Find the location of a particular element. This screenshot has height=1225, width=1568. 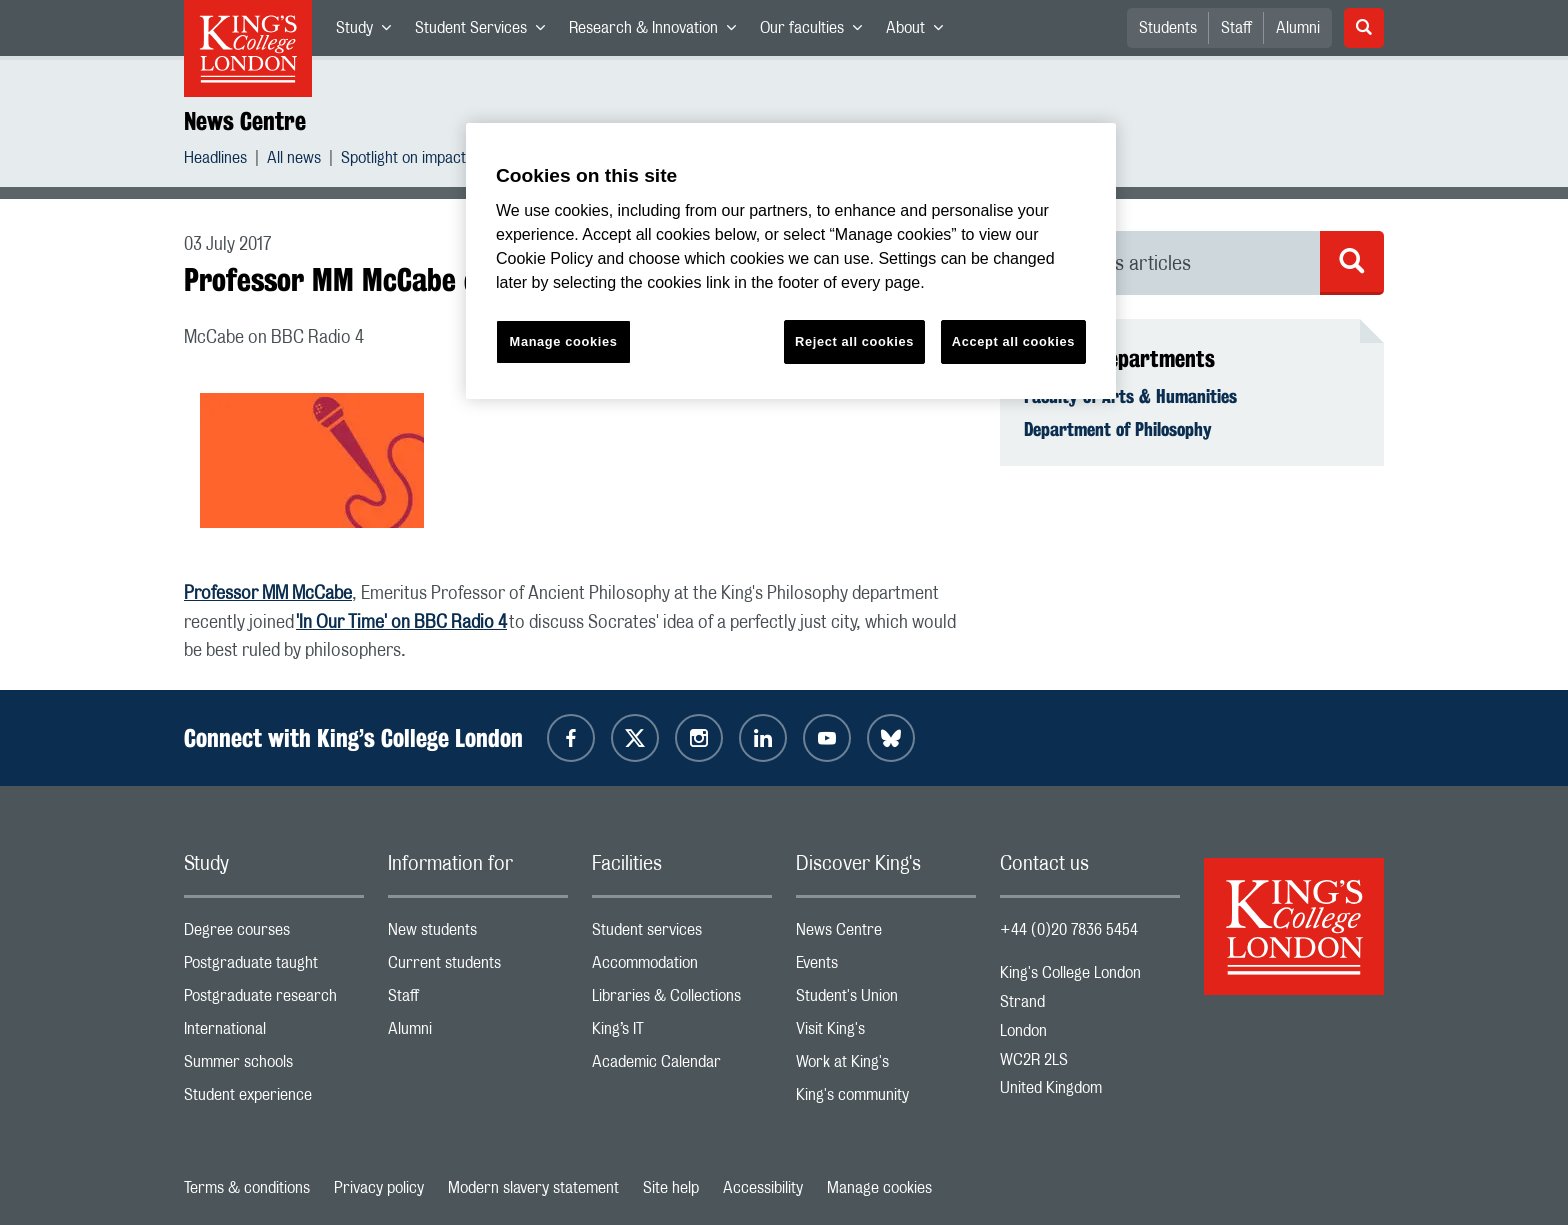

Headlines is located at coordinates (215, 160).